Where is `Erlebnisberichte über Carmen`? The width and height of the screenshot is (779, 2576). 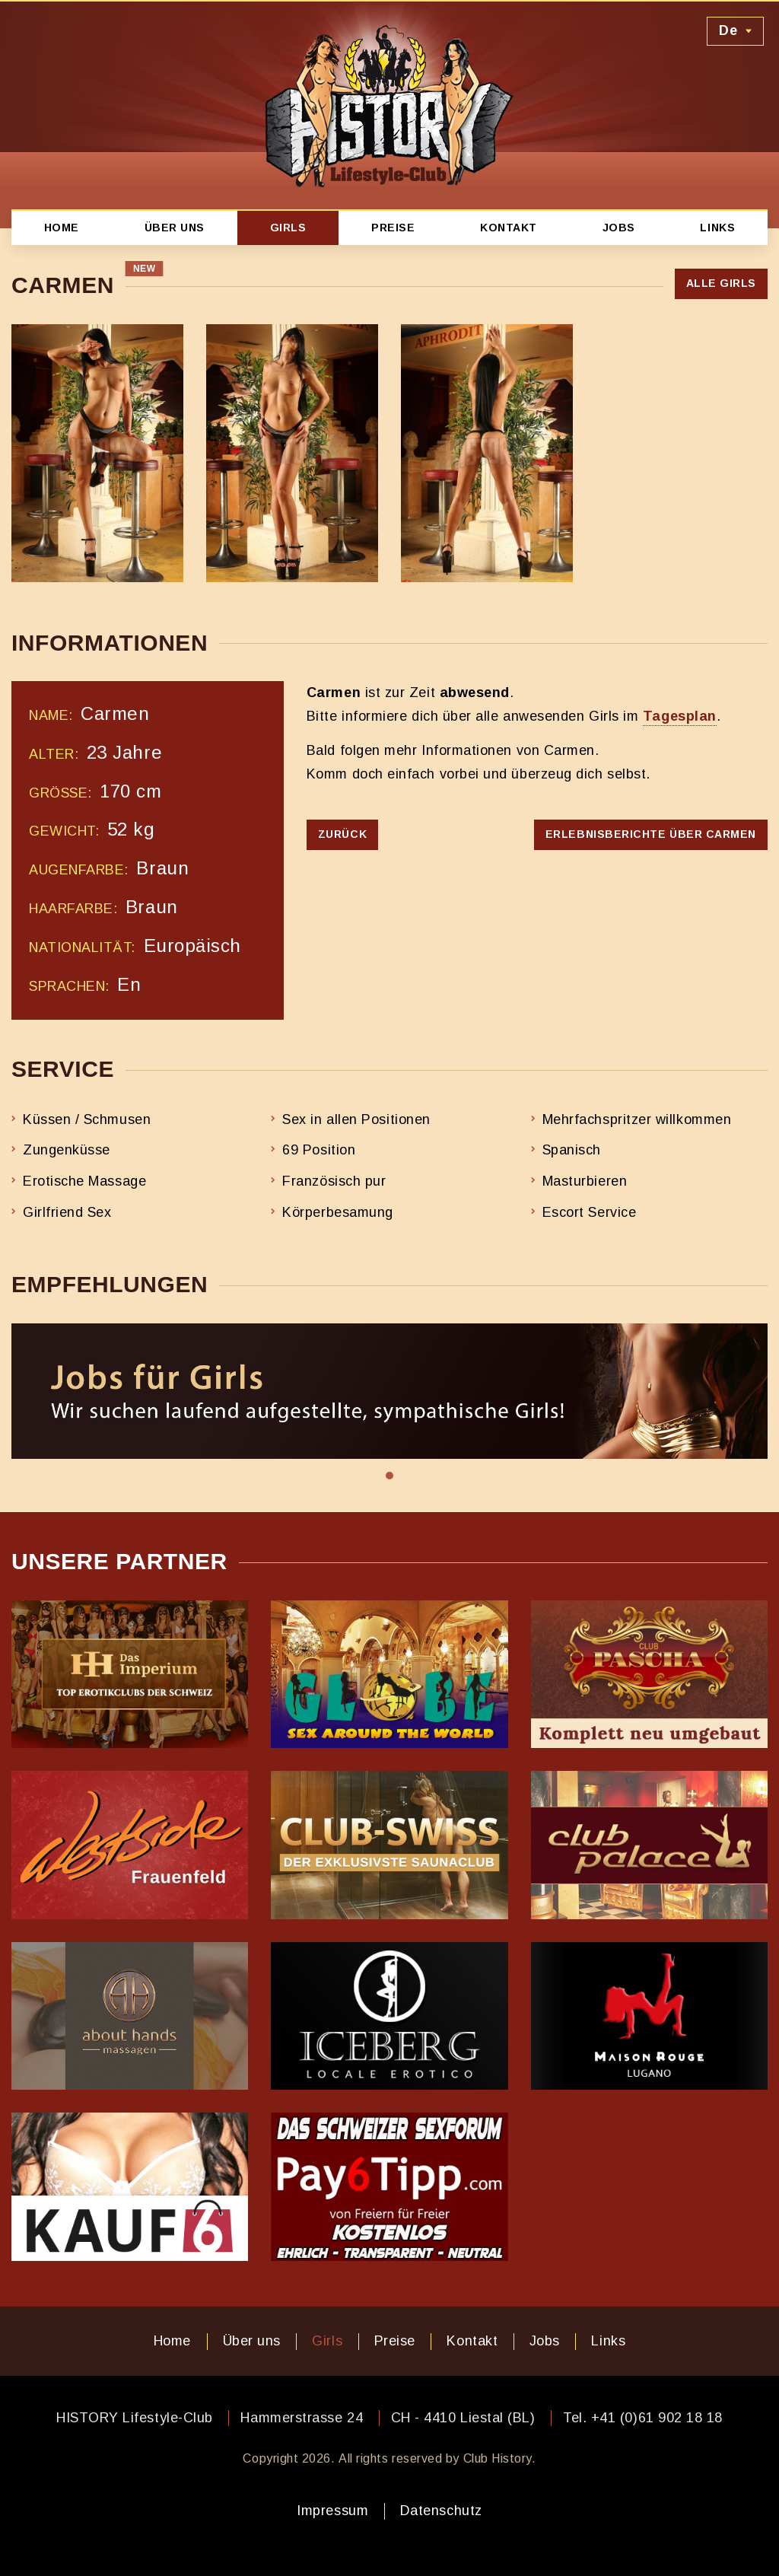
Erlebnisberichte über Carmen is located at coordinates (650, 834).